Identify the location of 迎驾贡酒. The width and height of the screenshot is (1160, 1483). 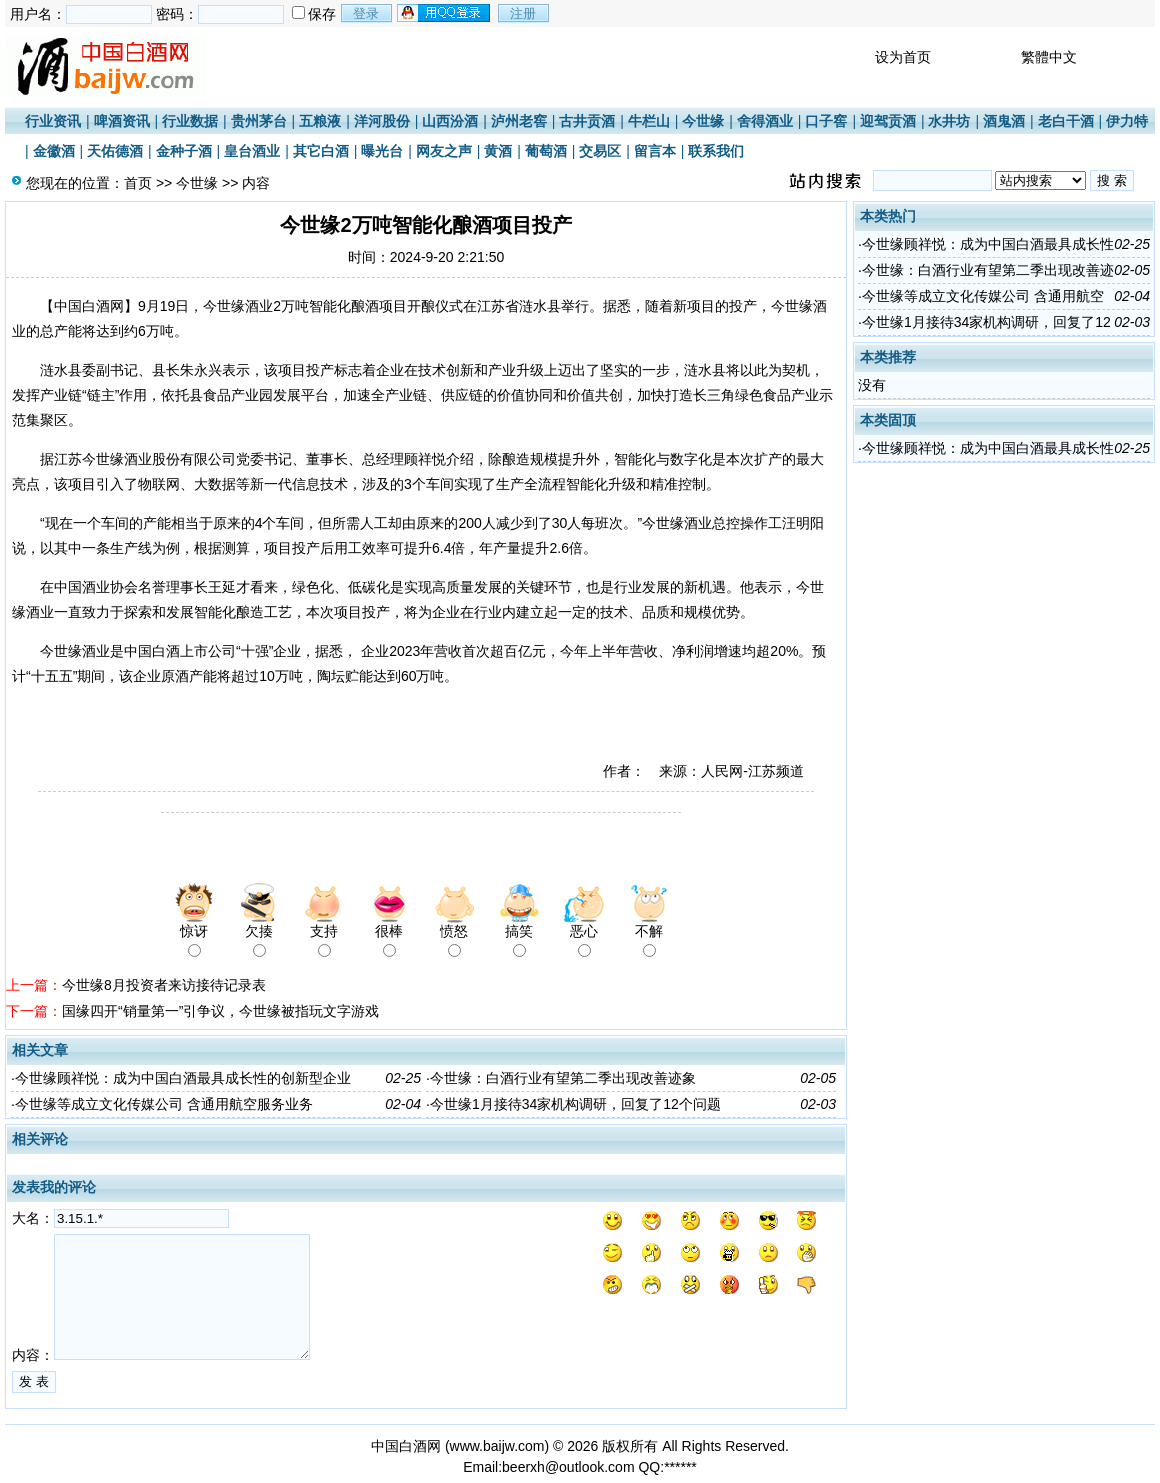
(888, 121).